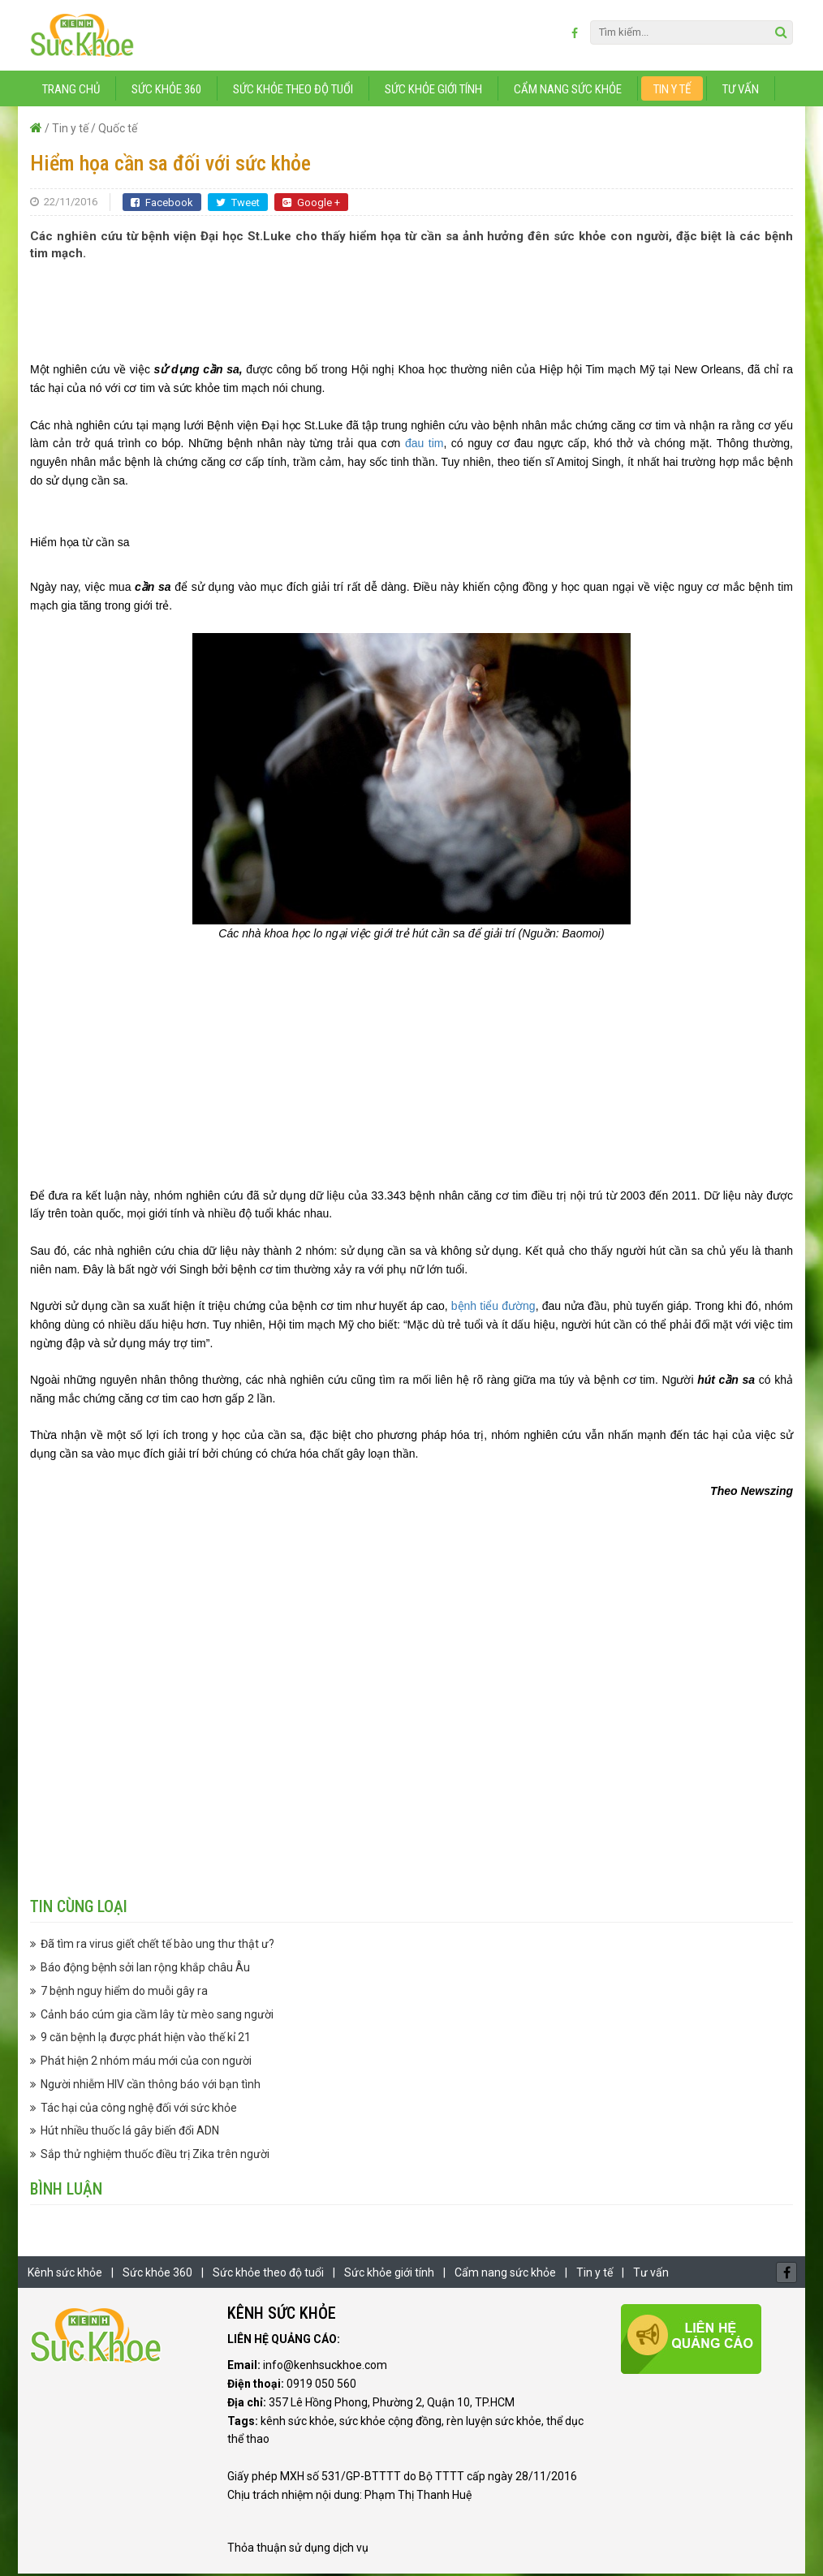  Describe the element at coordinates (157, 2016) in the screenshot. I see `Cảnh báo cúm gia cầm lây từ mèo sang người` at that location.